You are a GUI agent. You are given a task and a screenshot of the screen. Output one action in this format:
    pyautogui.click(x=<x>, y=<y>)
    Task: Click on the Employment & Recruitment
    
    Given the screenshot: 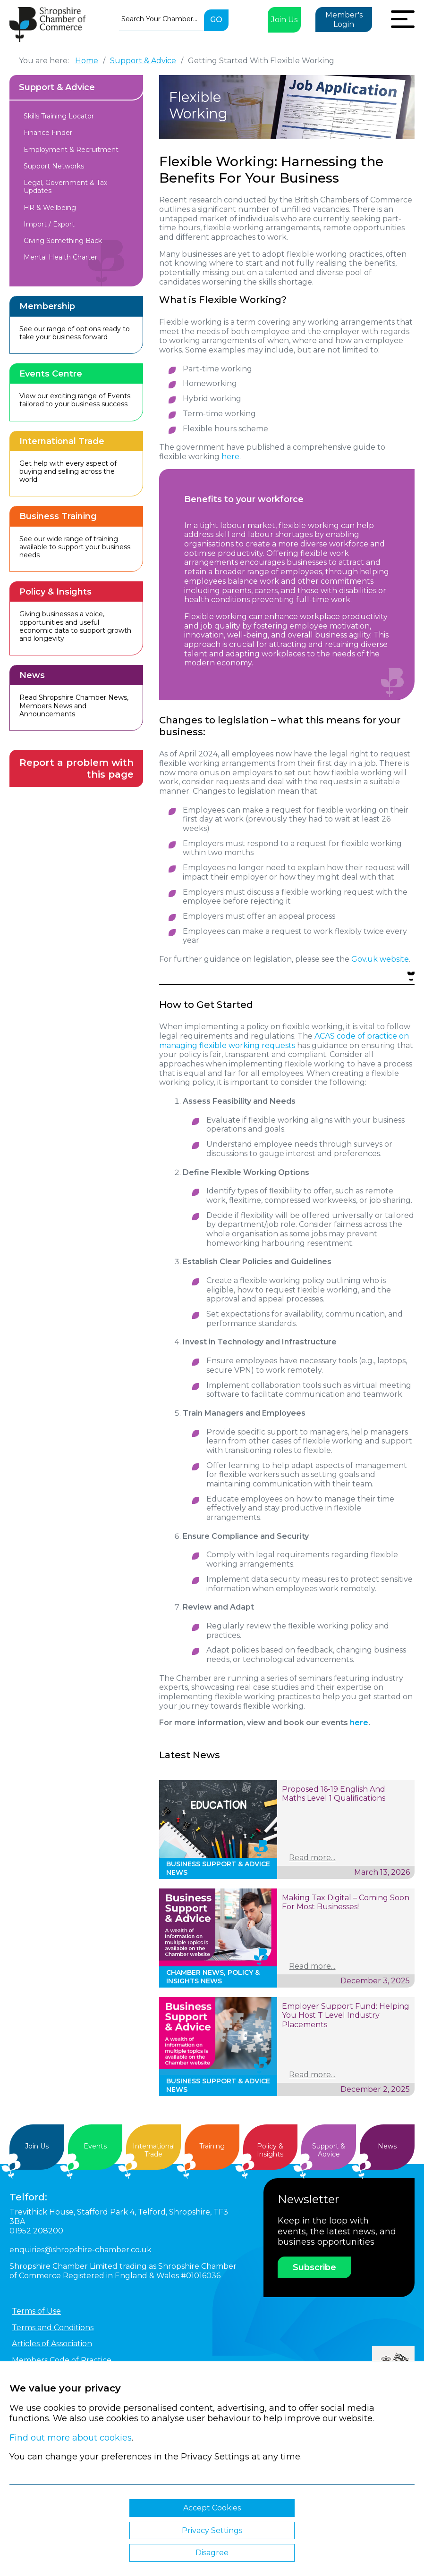 What is the action you would take?
    pyautogui.click(x=71, y=149)
    